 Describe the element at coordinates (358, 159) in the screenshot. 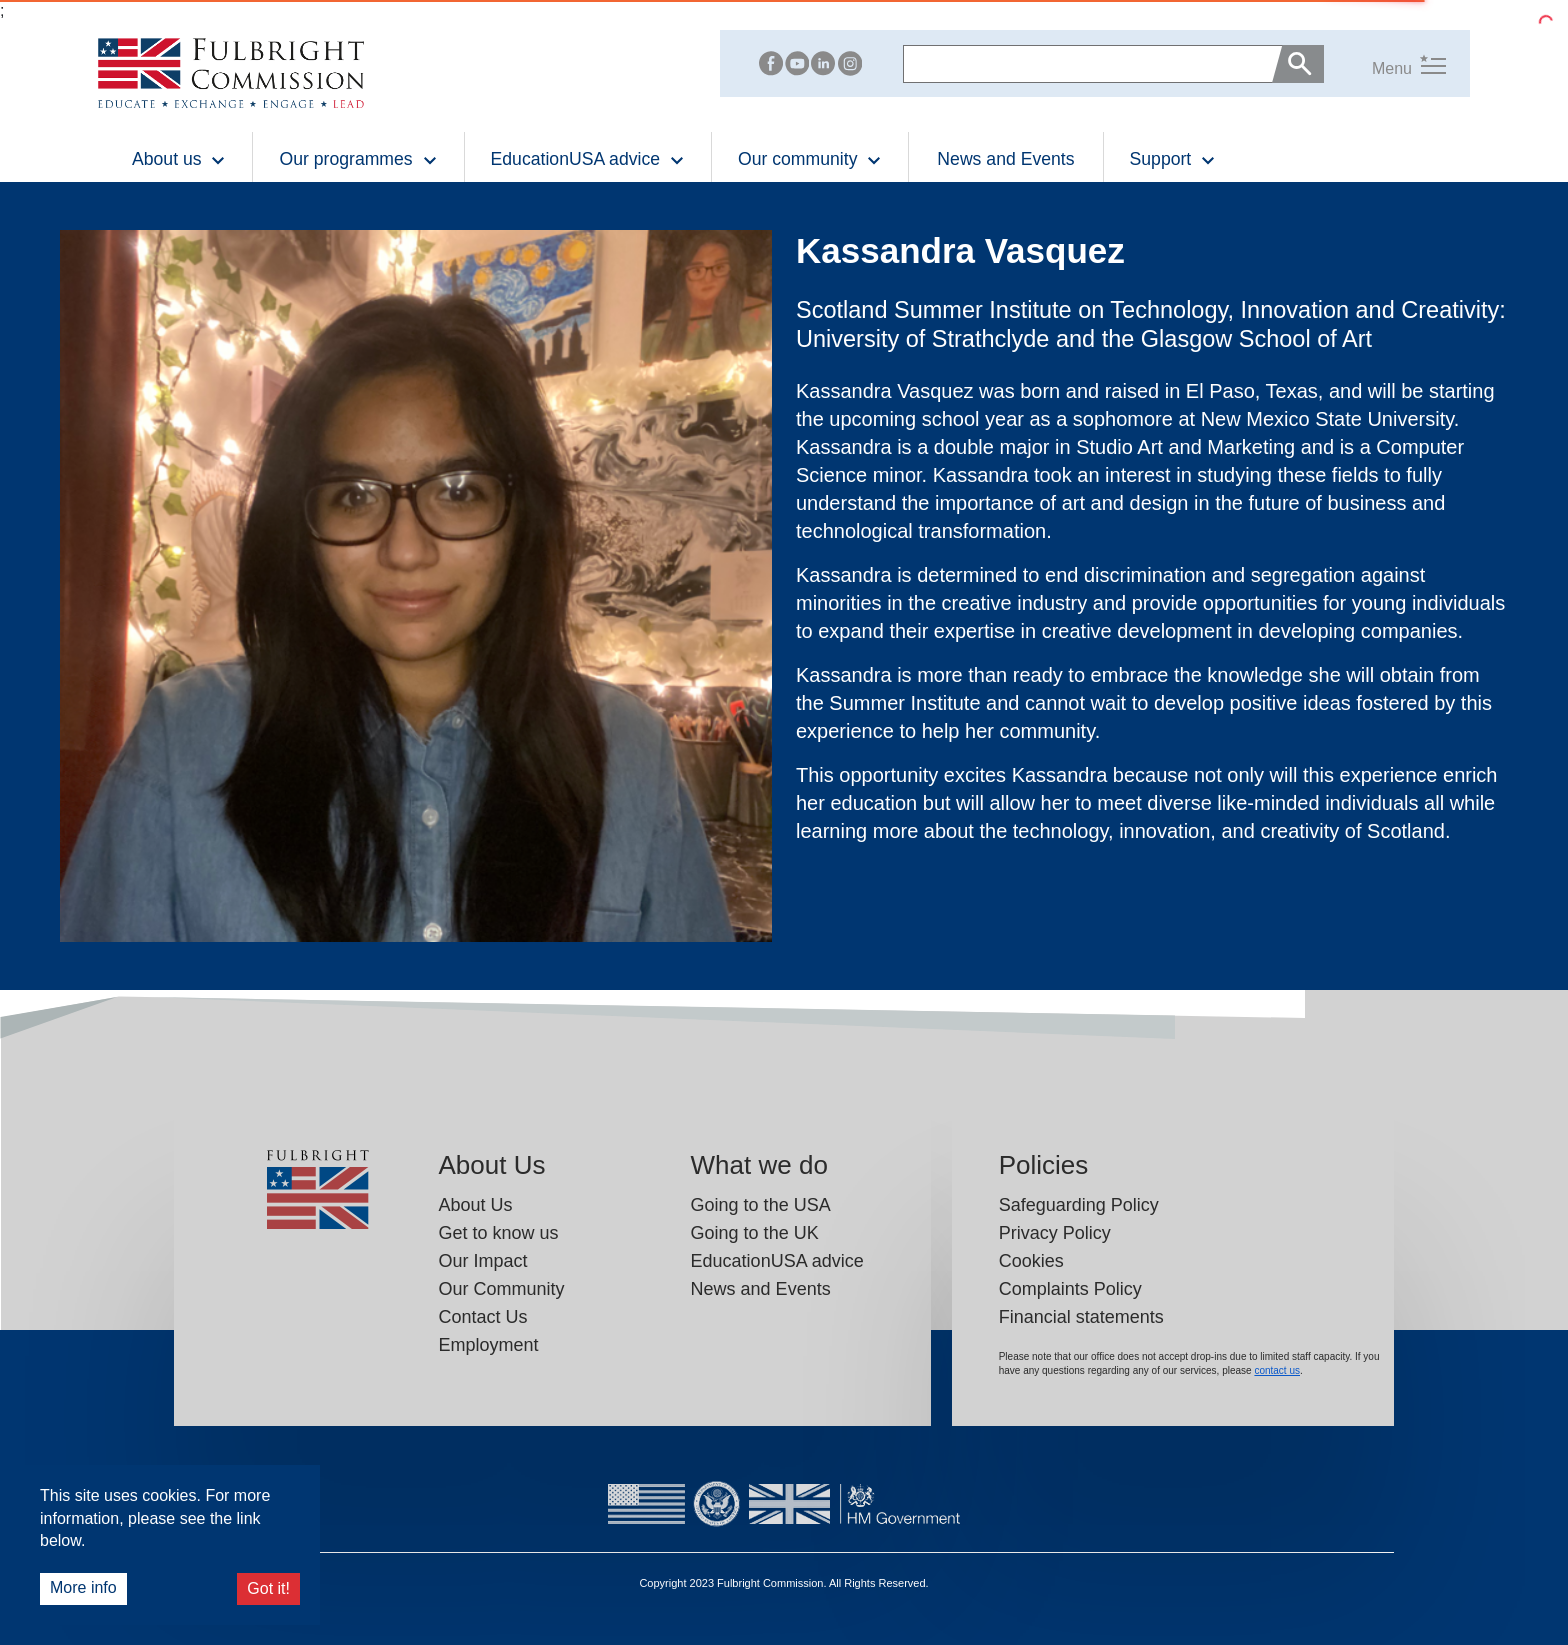

I see `Our programmes [button]` at that location.